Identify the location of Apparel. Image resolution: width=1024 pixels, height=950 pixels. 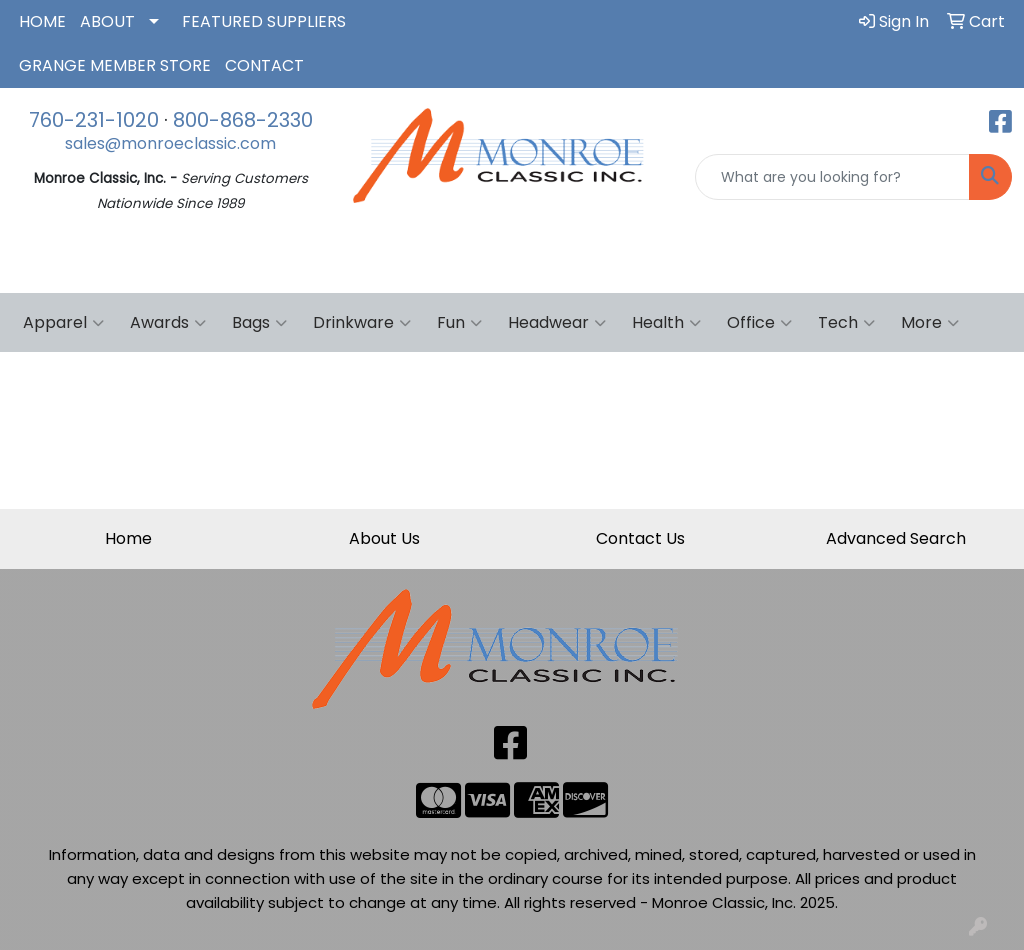
(63, 323).